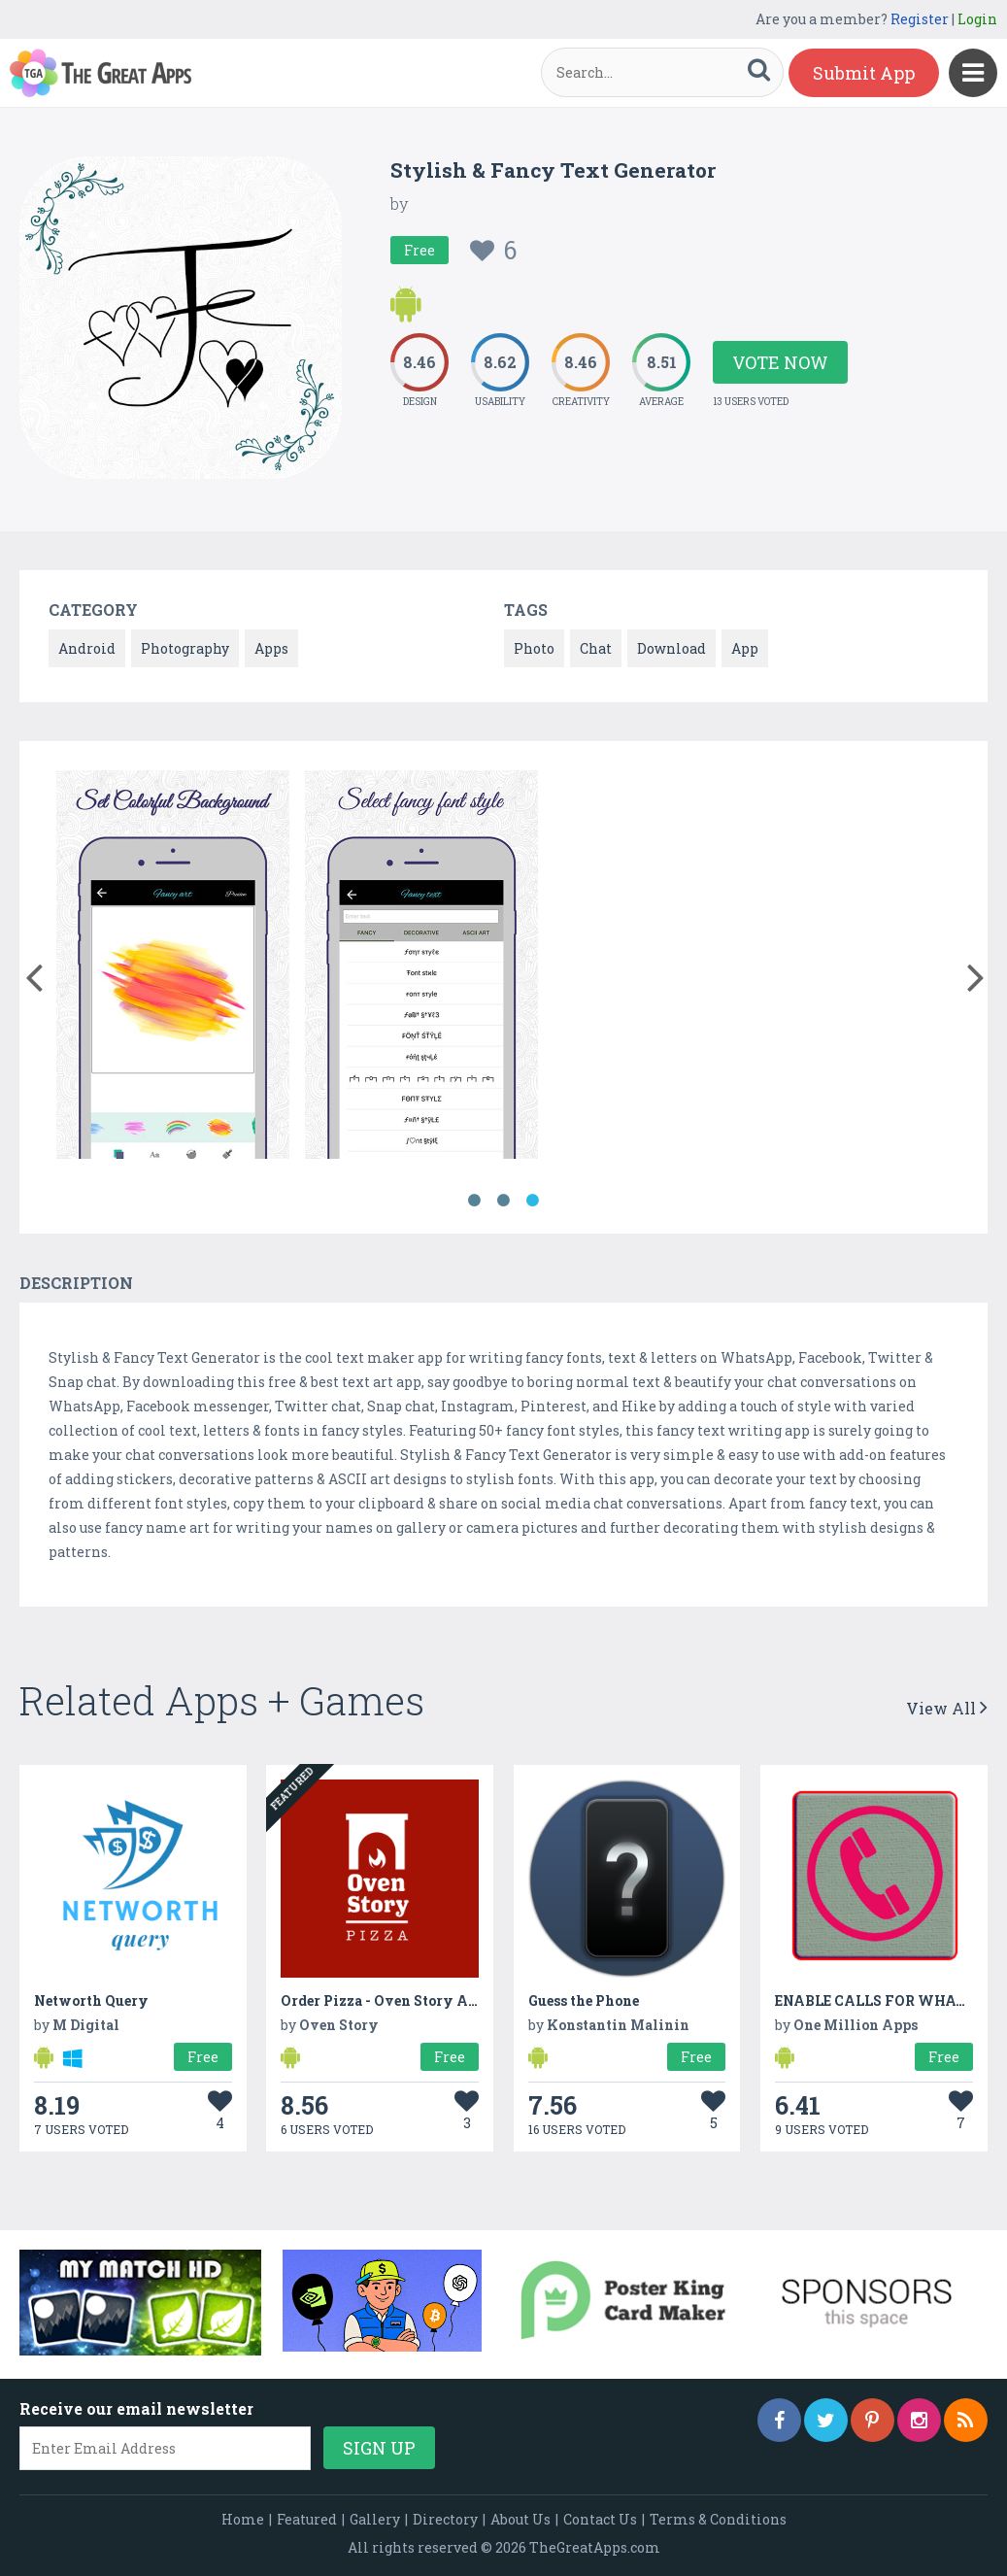  Describe the element at coordinates (600, 2519) in the screenshot. I see `Contact Us` at that location.